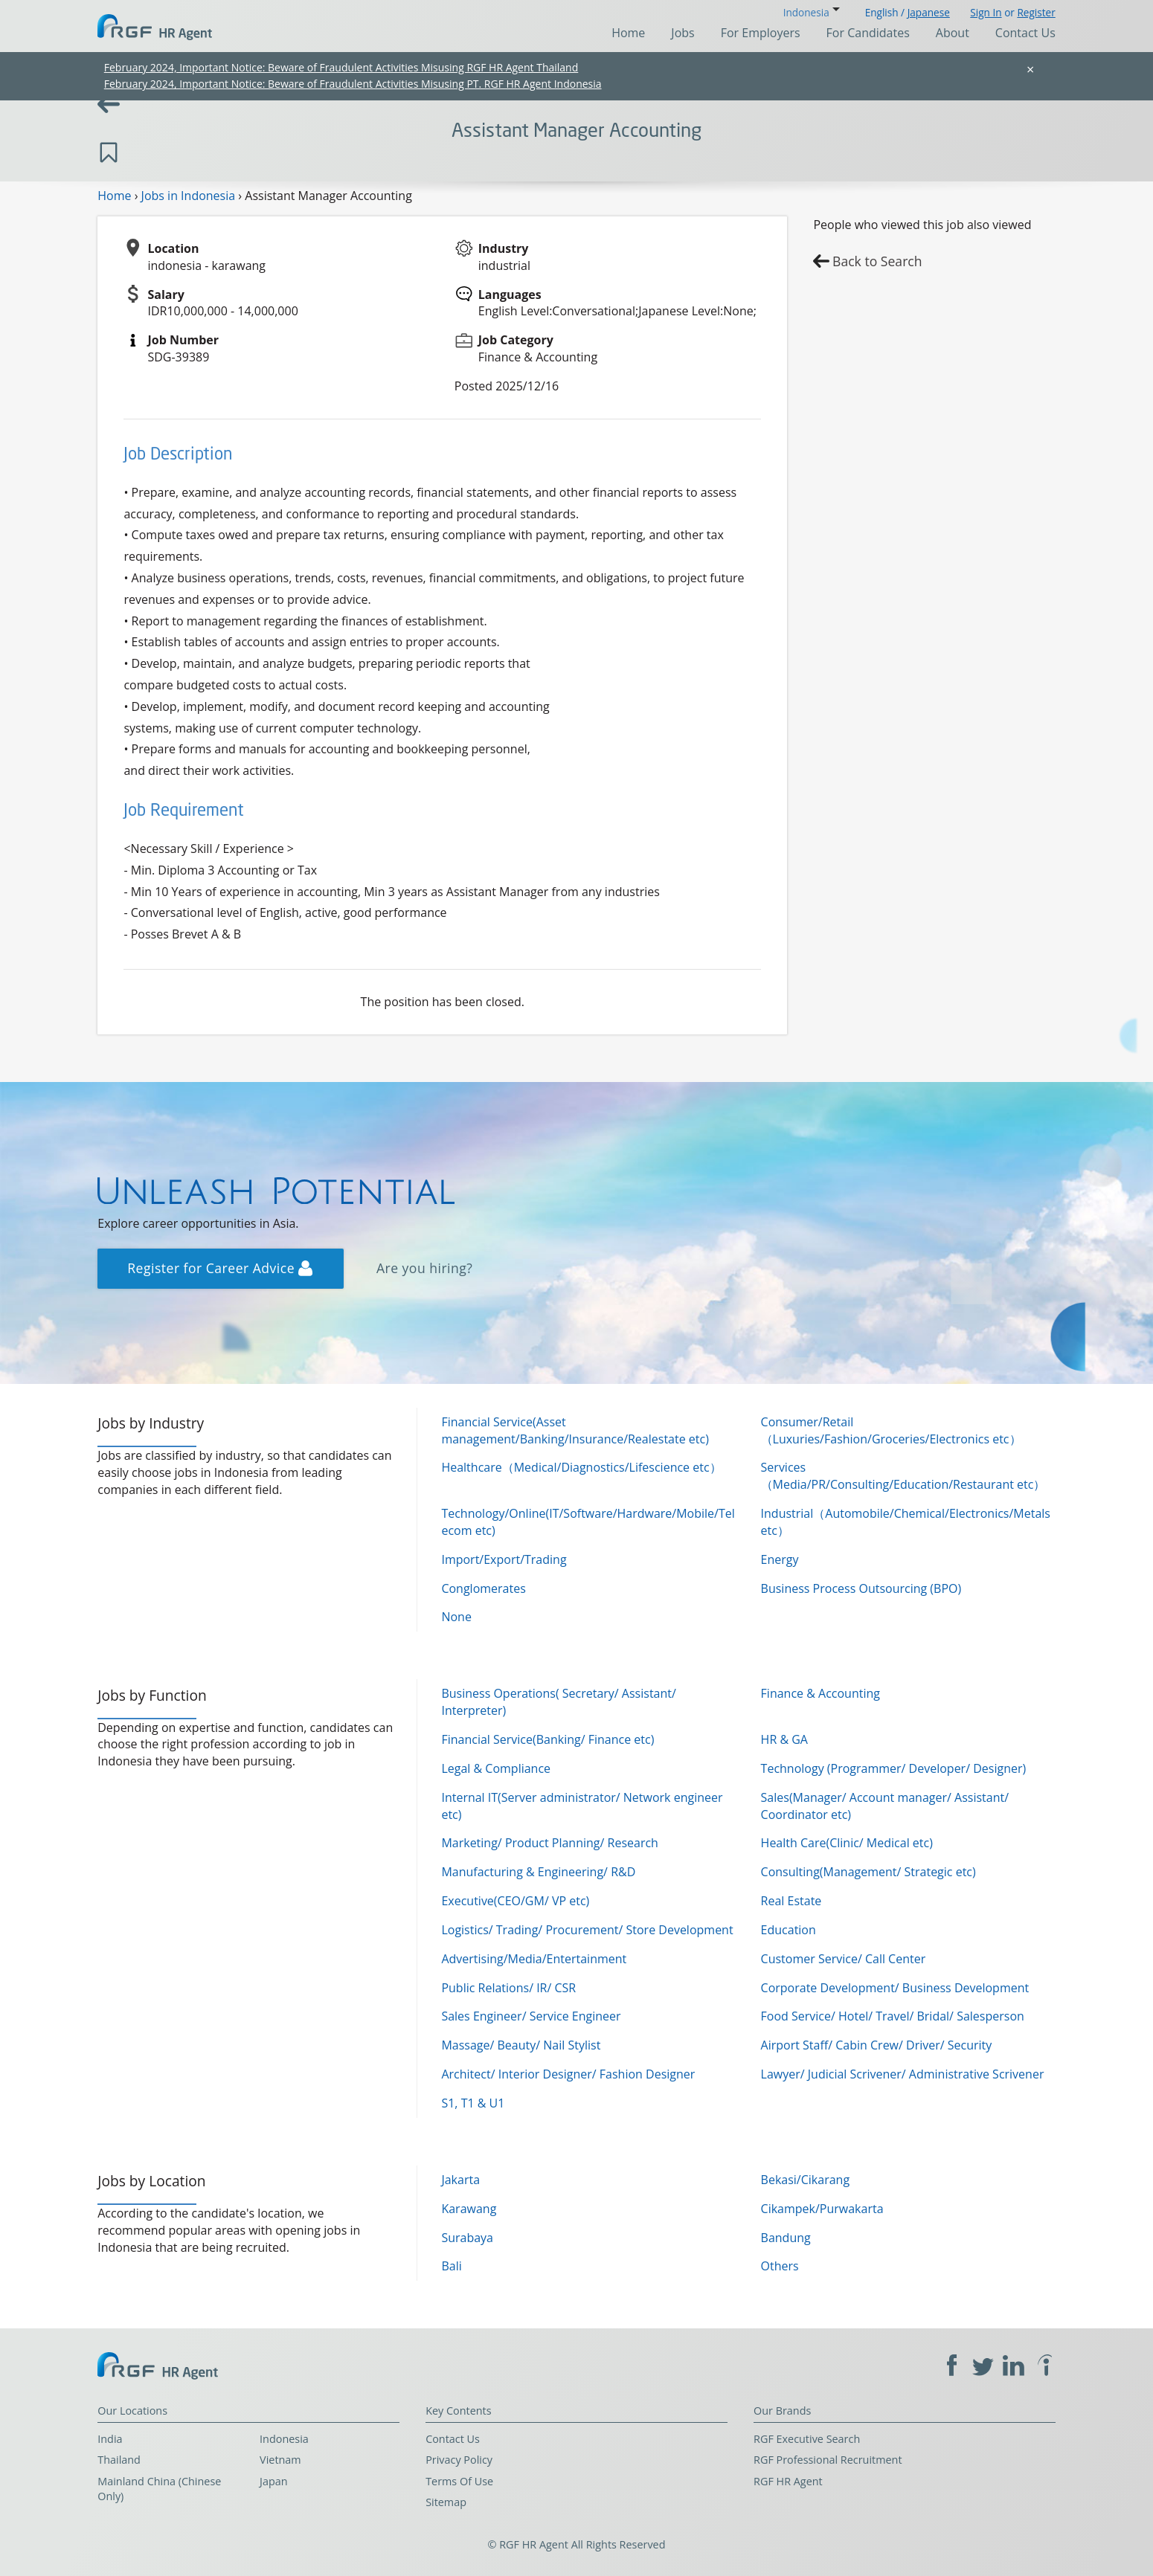 This screenshot has width=1153, height=2576. Describe the element at coordinates (885, 1806) in the screenshot. I see `Sales(Manager/ Account manager/ Assistant/ Coordinator etc)` at that location.